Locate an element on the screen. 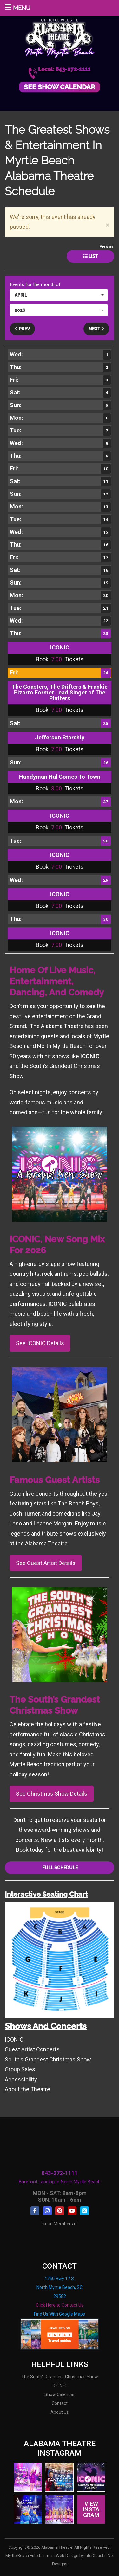  Accessibility is located at coordinates (21, 2079).